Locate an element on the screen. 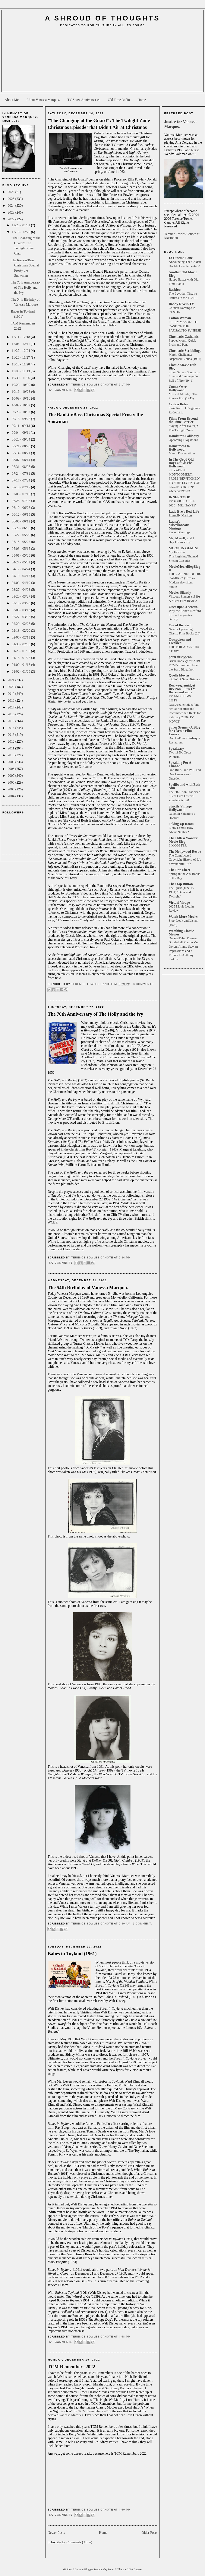 This screenshot has width=205, height=2576. 2019 is located at coordinates (11, 693).